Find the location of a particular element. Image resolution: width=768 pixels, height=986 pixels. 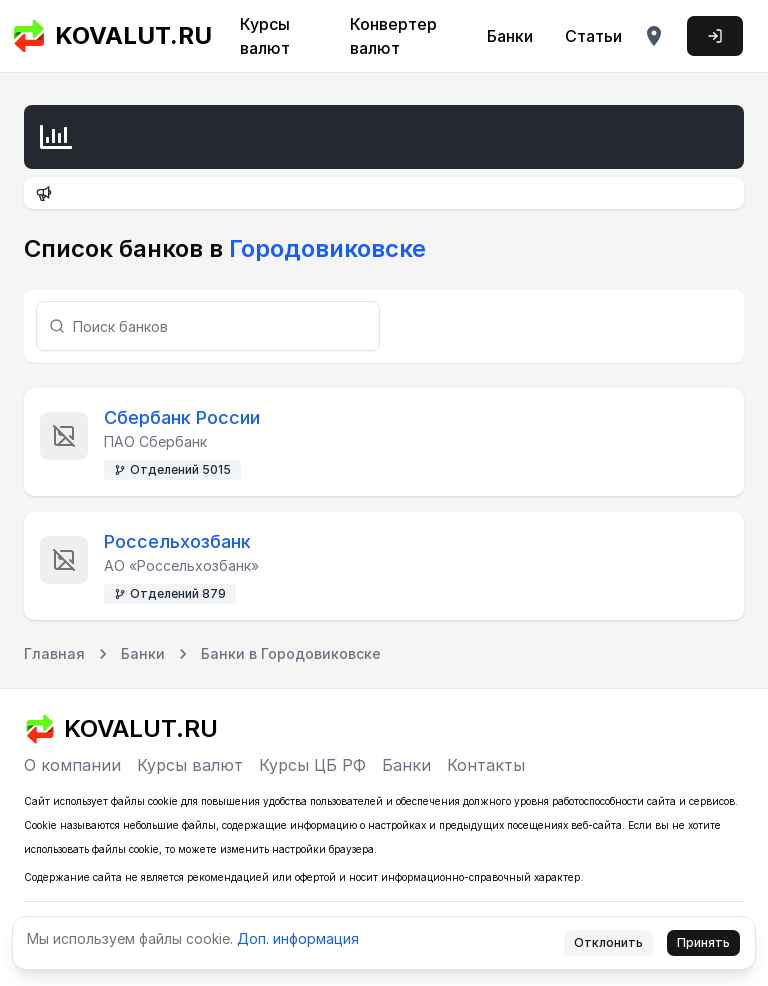

Конвертер валют is located at coordinates (393, 36).